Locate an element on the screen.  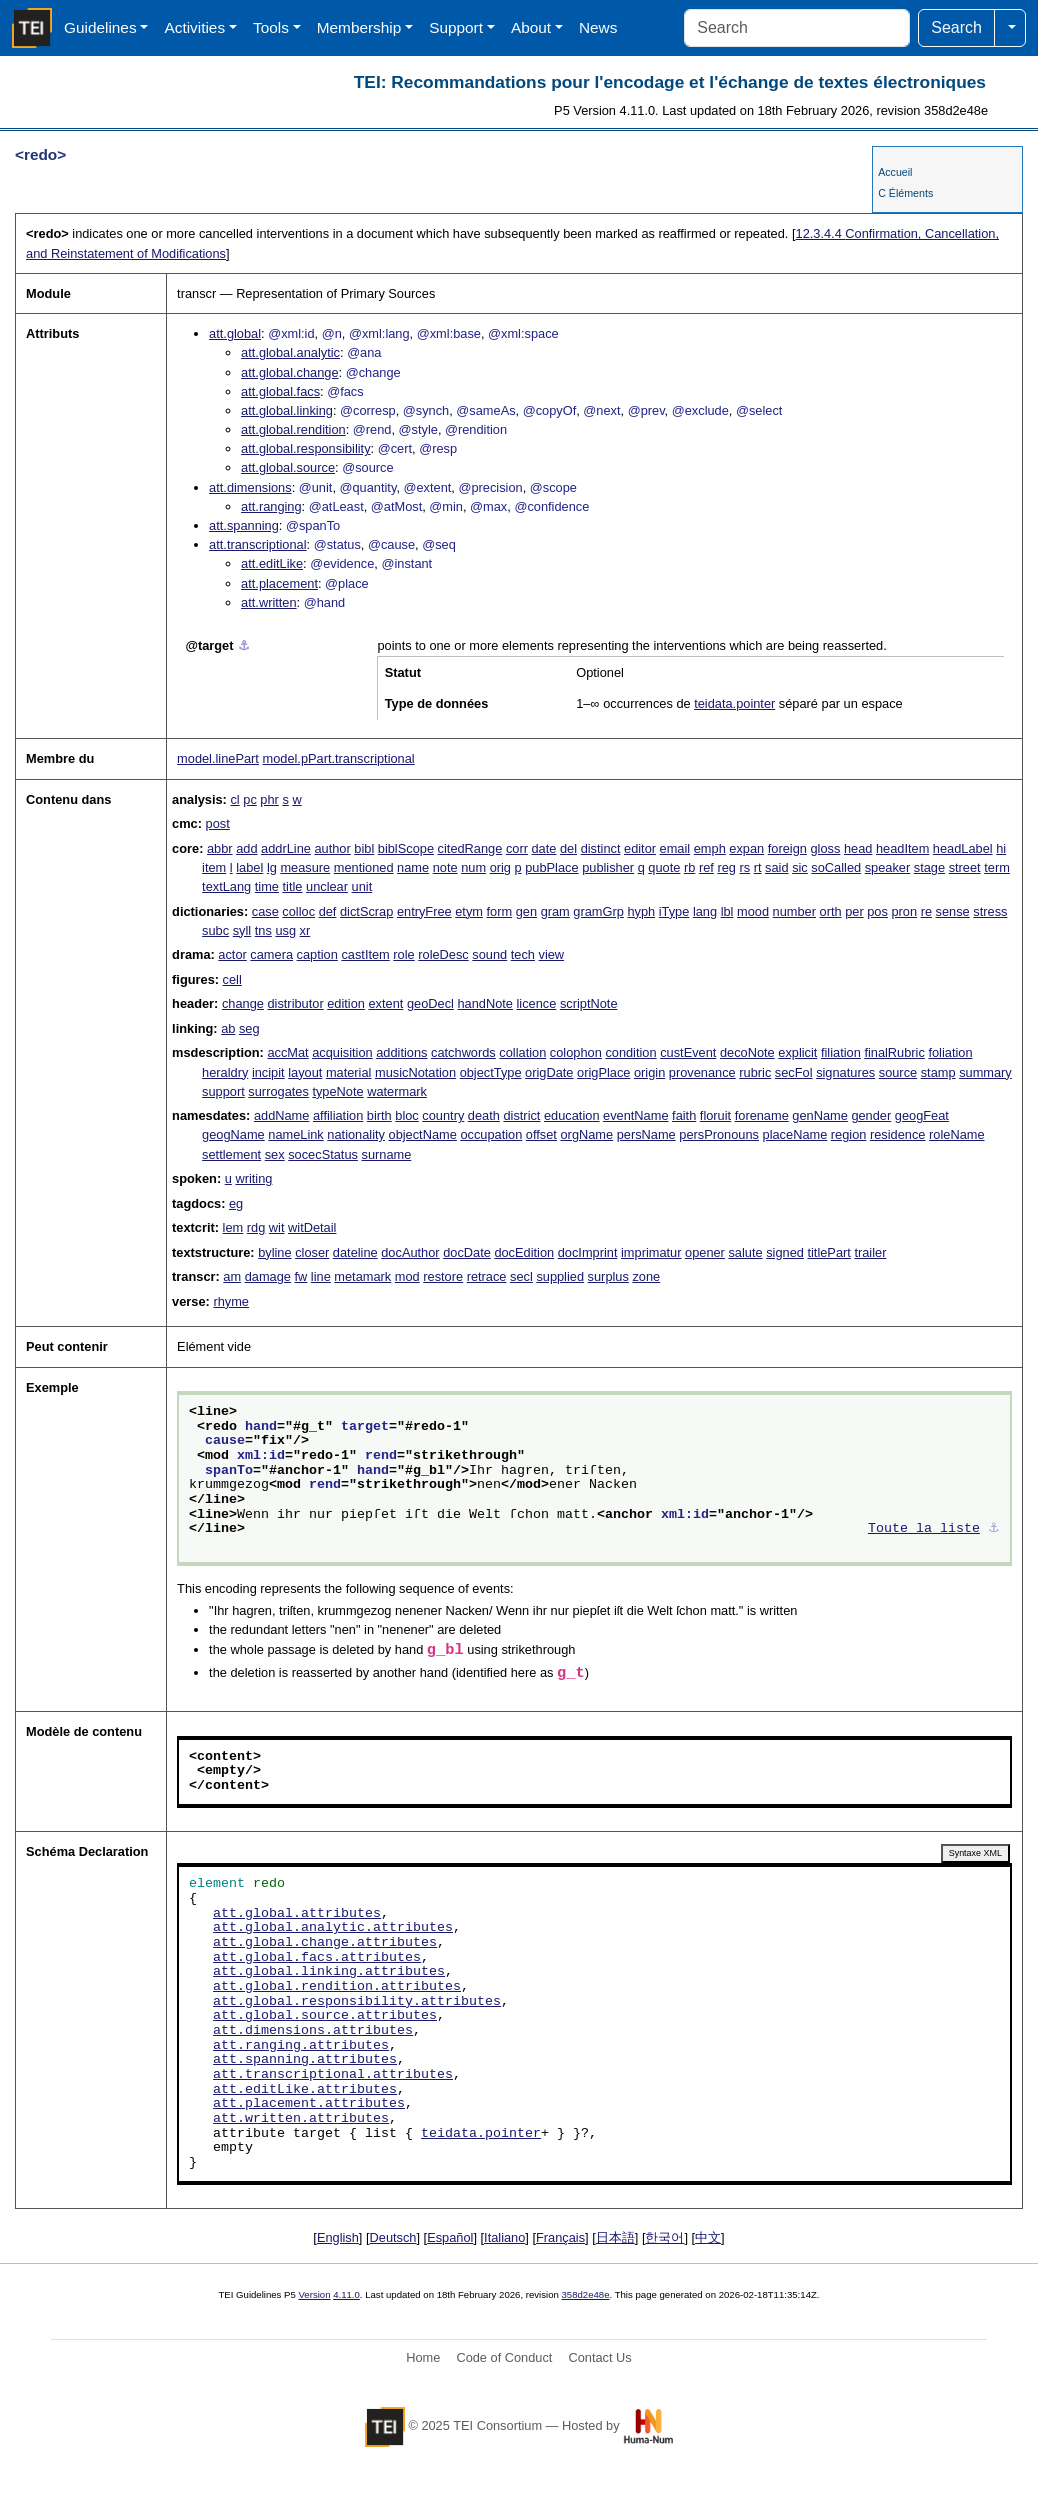
roleName is located at coordinates (956, 1134).